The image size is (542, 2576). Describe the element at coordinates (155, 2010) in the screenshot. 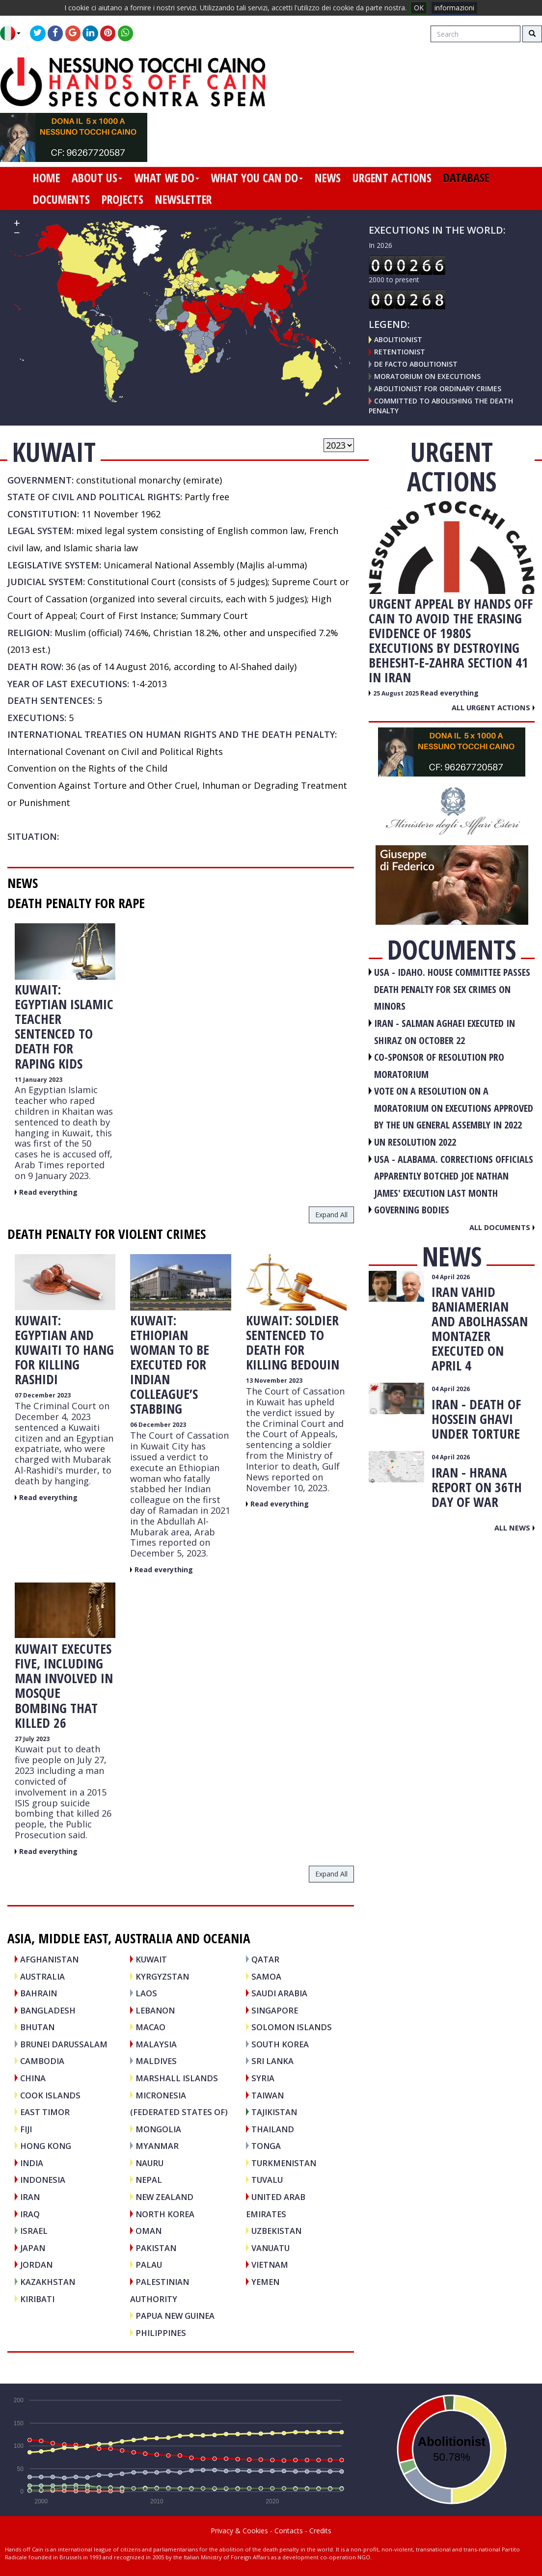

I see `LEBANON` at that location.